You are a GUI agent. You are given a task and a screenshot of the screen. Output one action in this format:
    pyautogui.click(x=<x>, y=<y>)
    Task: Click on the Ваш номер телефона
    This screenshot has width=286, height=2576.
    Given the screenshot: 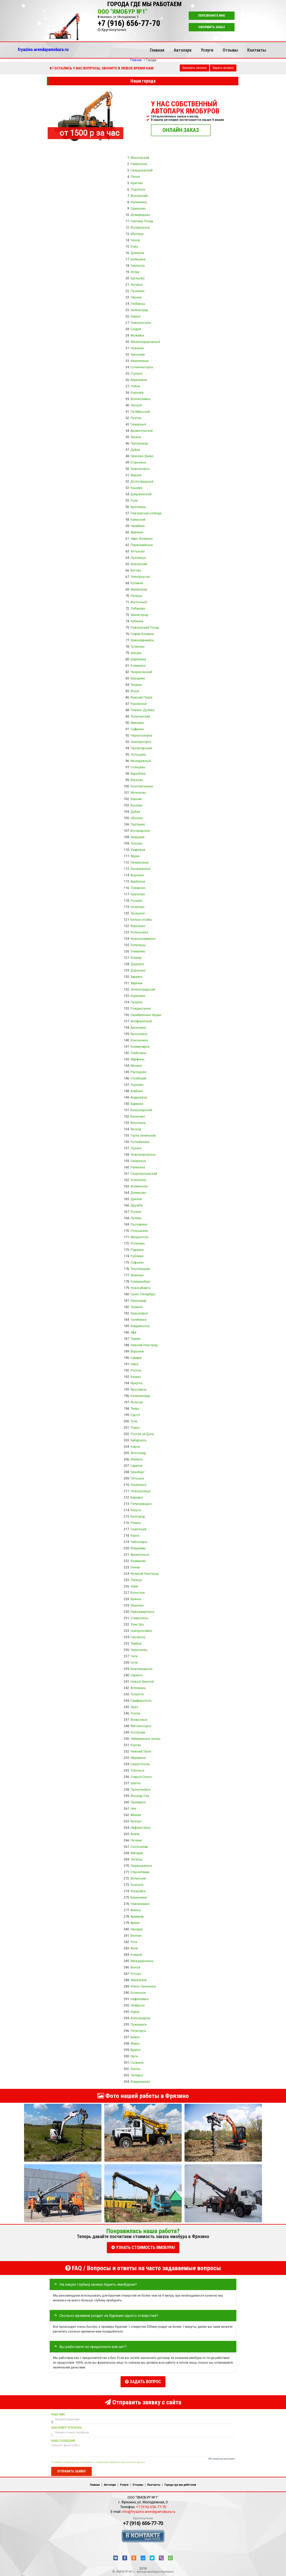 What is the action you would take?
    pyautogui.click(x=66, y=2424)
    